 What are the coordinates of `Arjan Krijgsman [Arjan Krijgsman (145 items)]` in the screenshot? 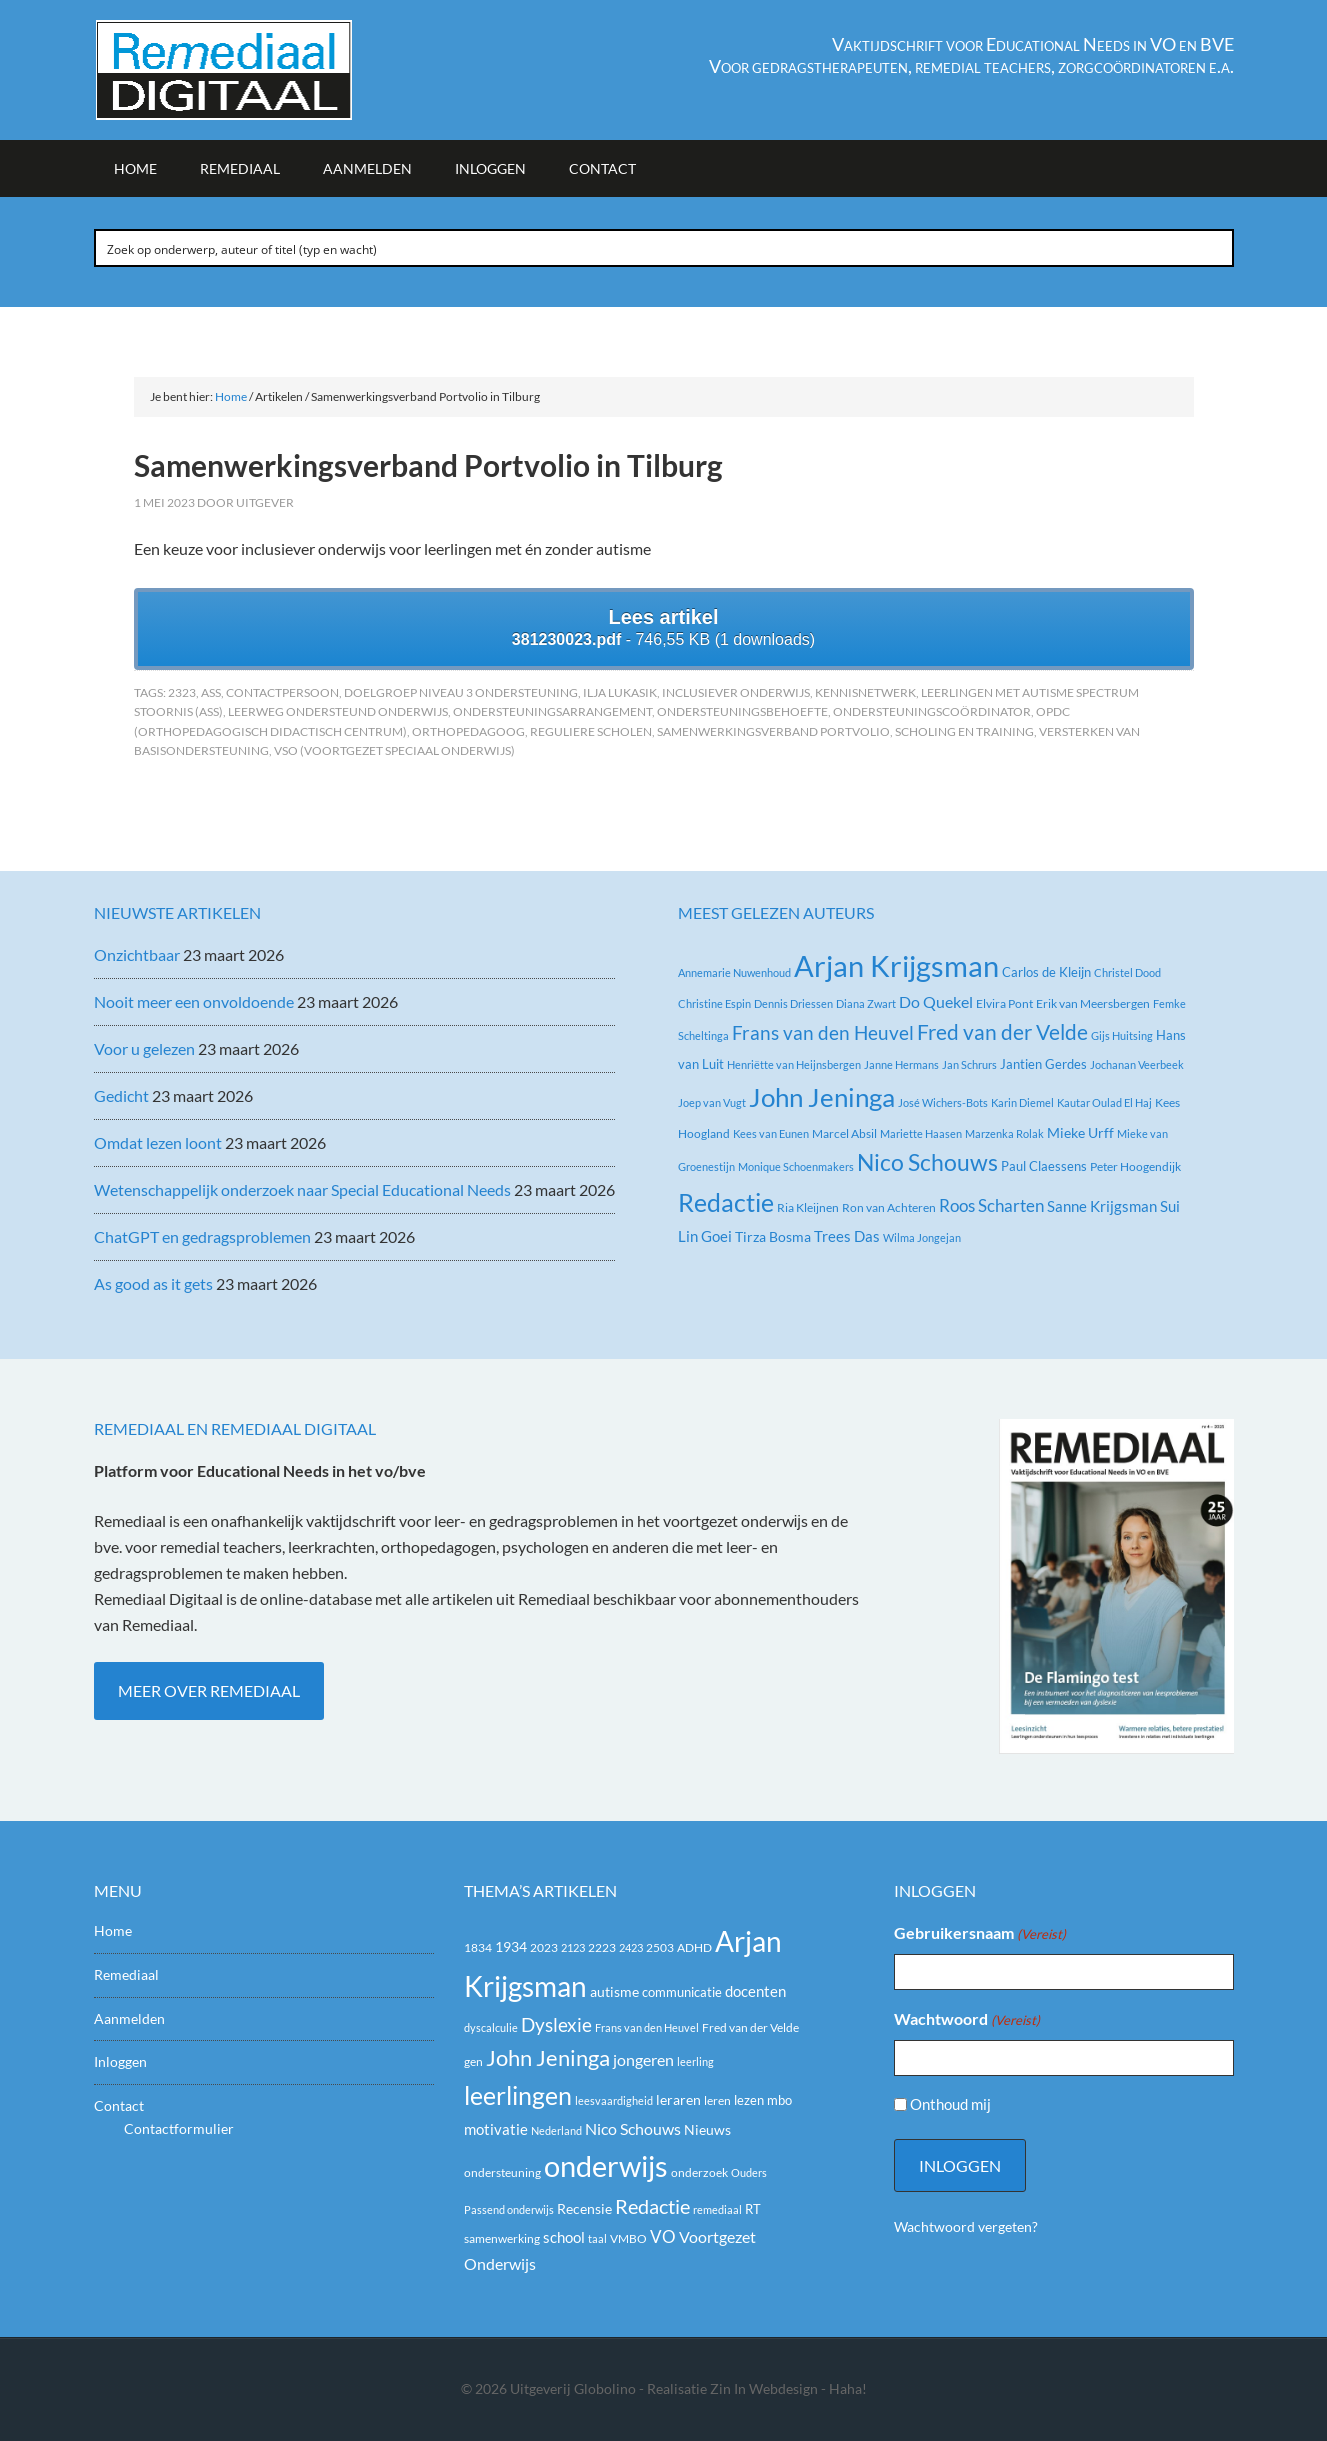 It's located at (896, 965).